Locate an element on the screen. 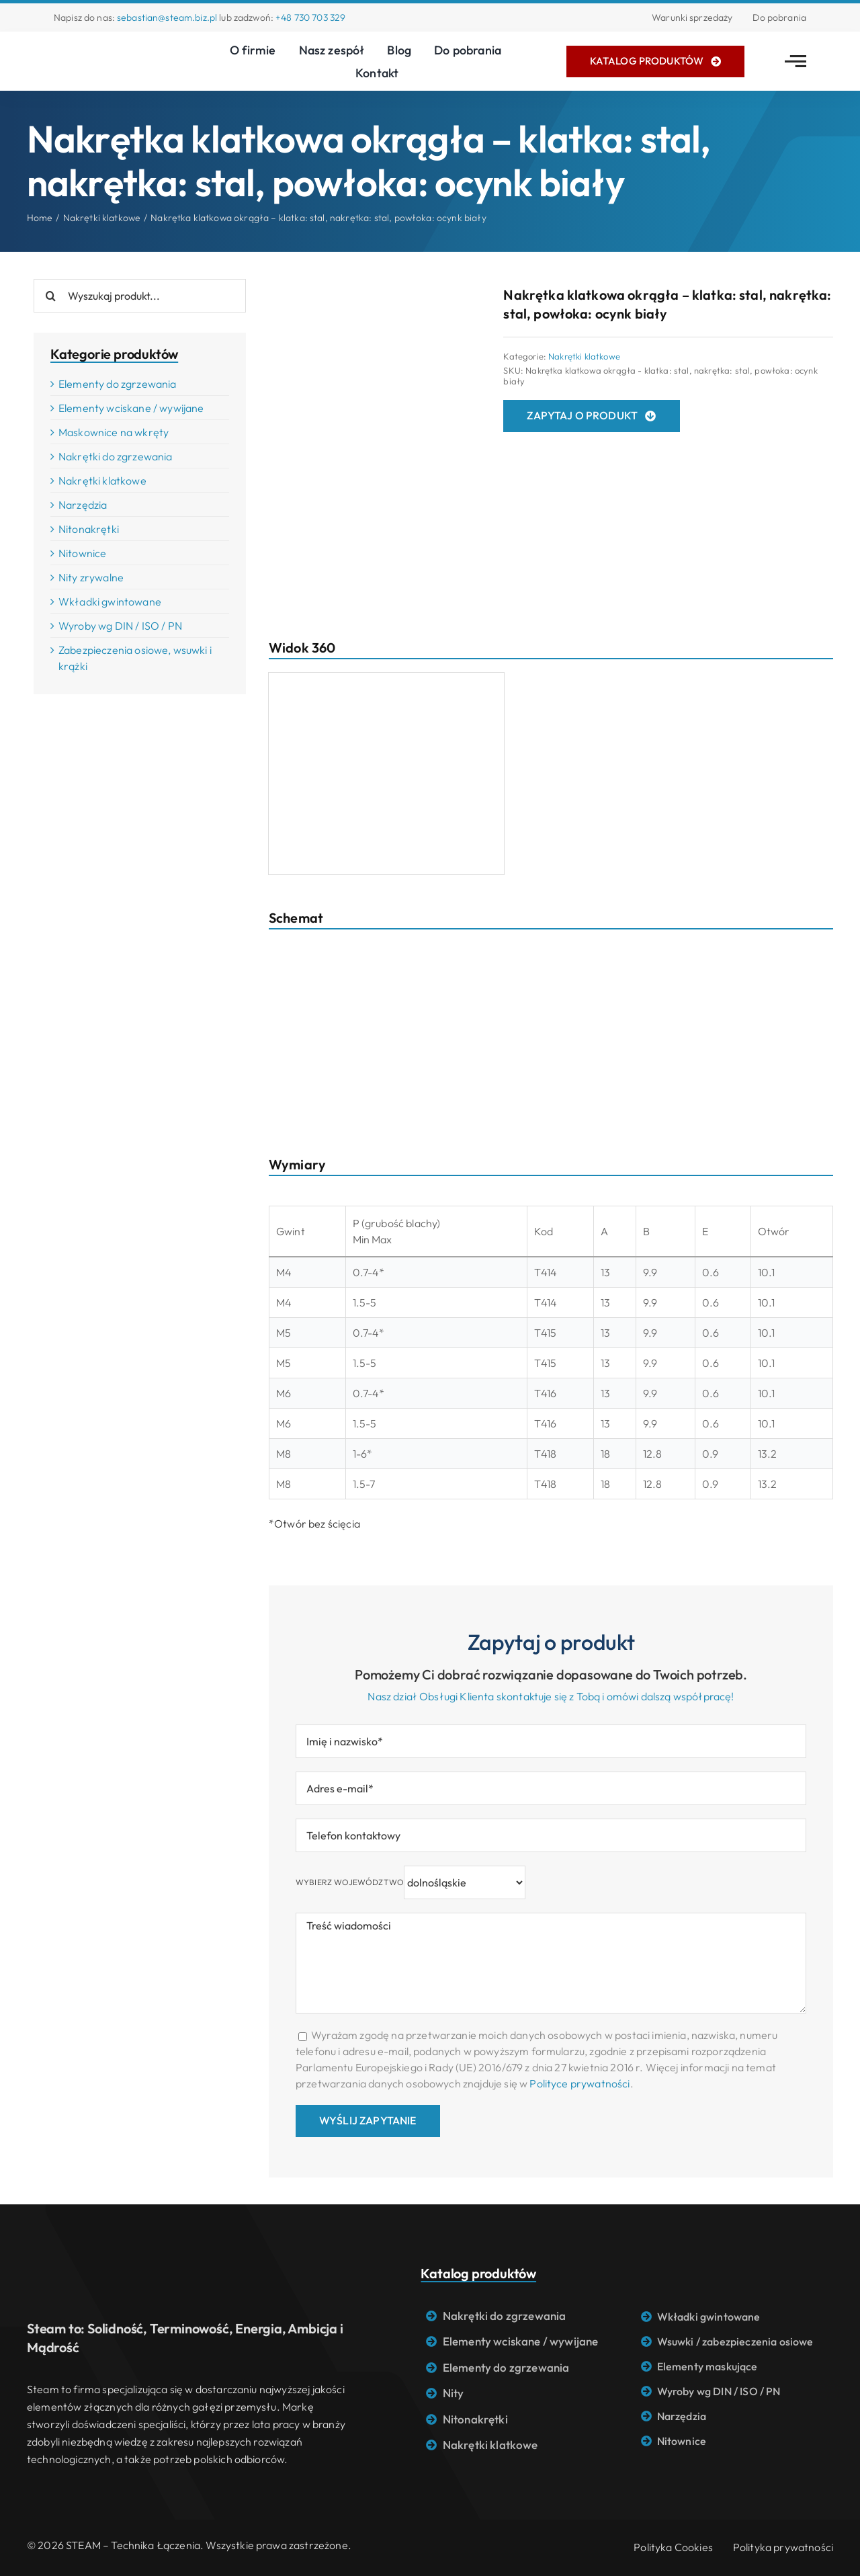  [Search] is located at coordinates (50, 296).